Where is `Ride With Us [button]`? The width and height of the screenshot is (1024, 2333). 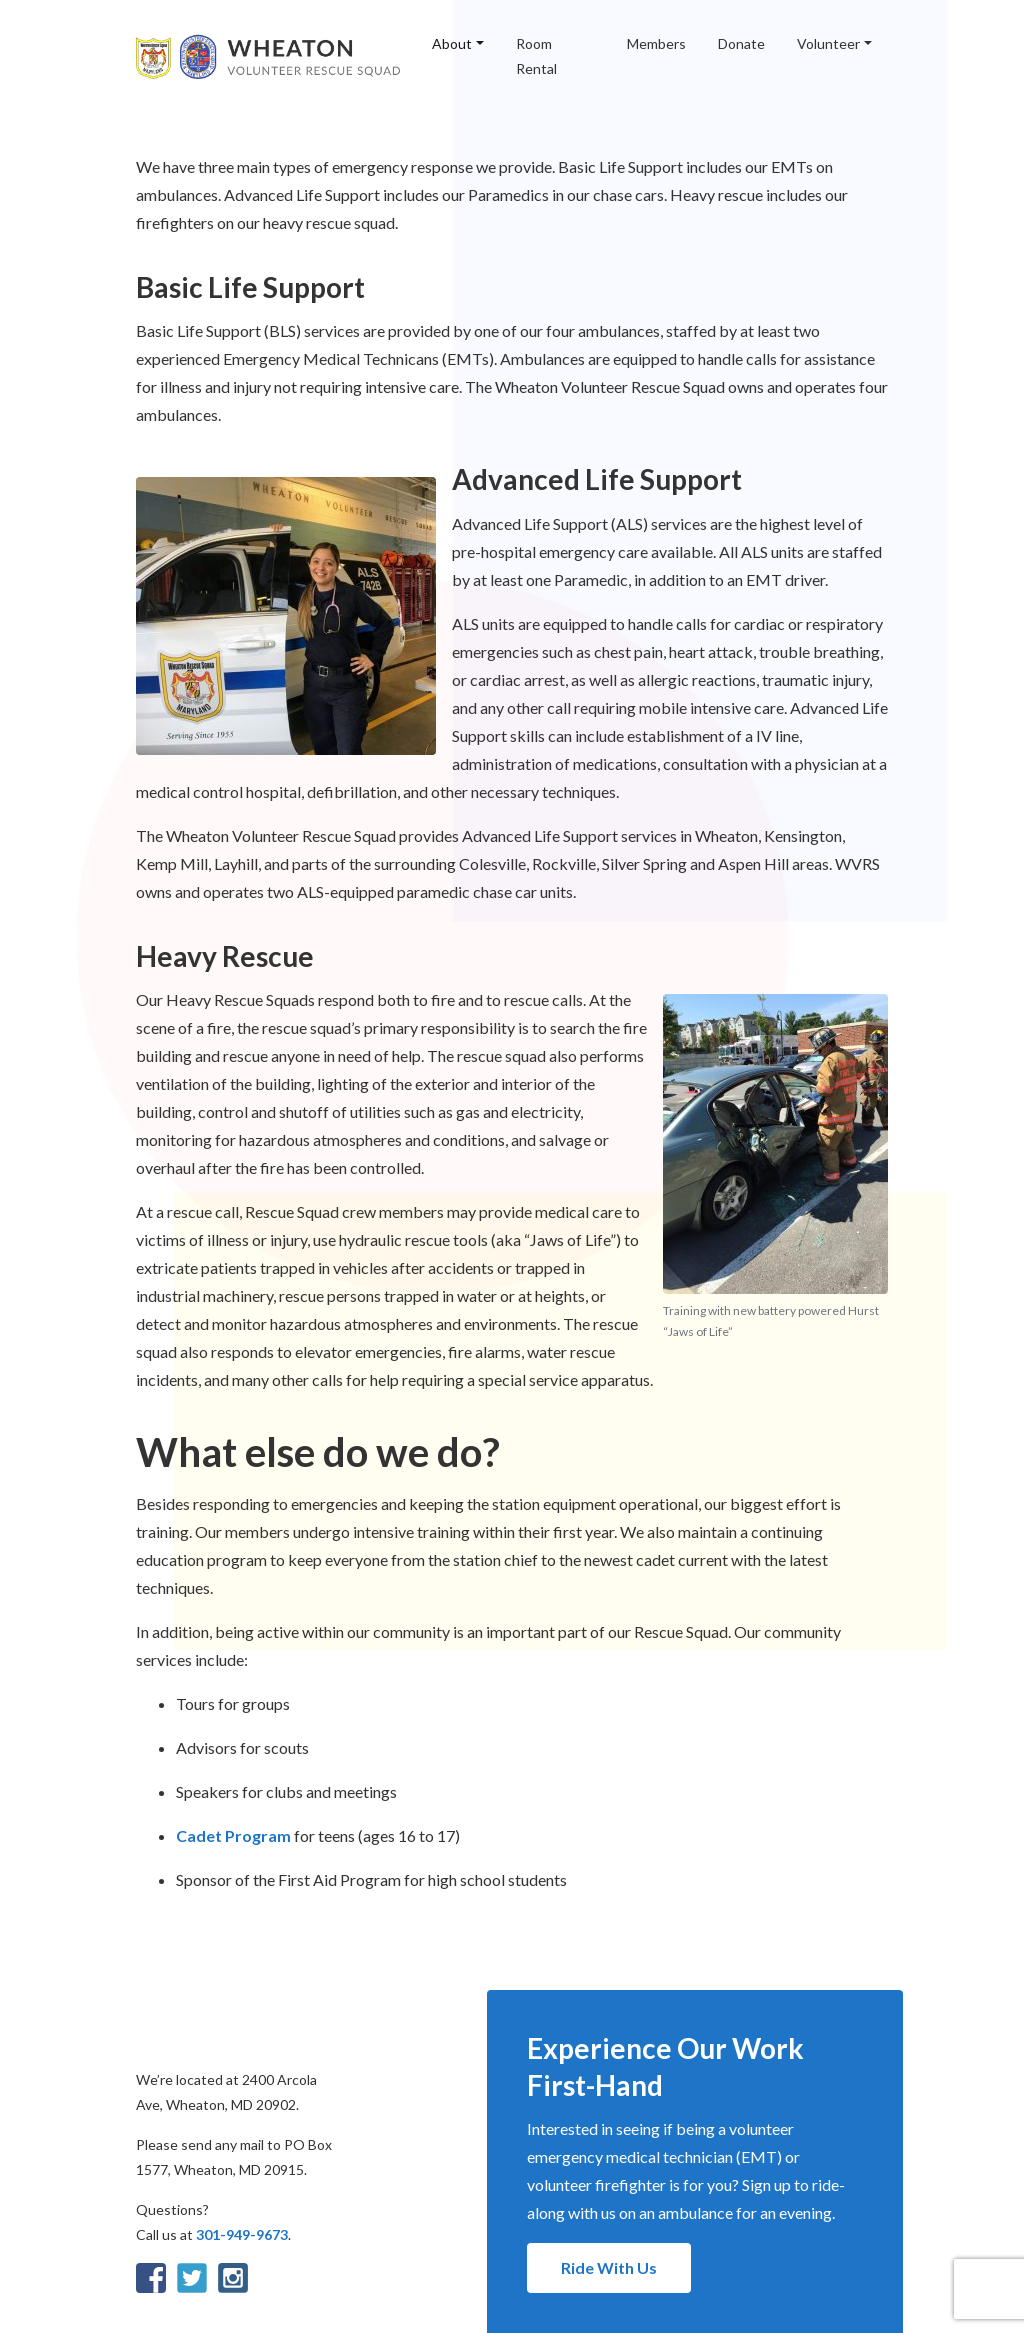 Ride With Us [button] is located at coordinates (609, 2267).